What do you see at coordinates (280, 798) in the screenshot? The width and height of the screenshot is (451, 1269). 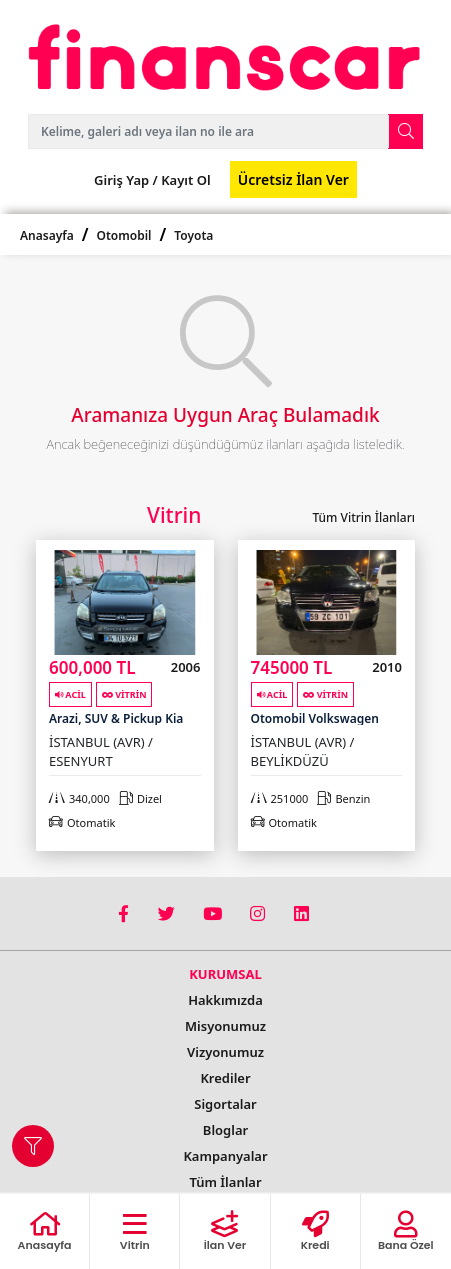 I see `251000` at bounding box center [280, 798].